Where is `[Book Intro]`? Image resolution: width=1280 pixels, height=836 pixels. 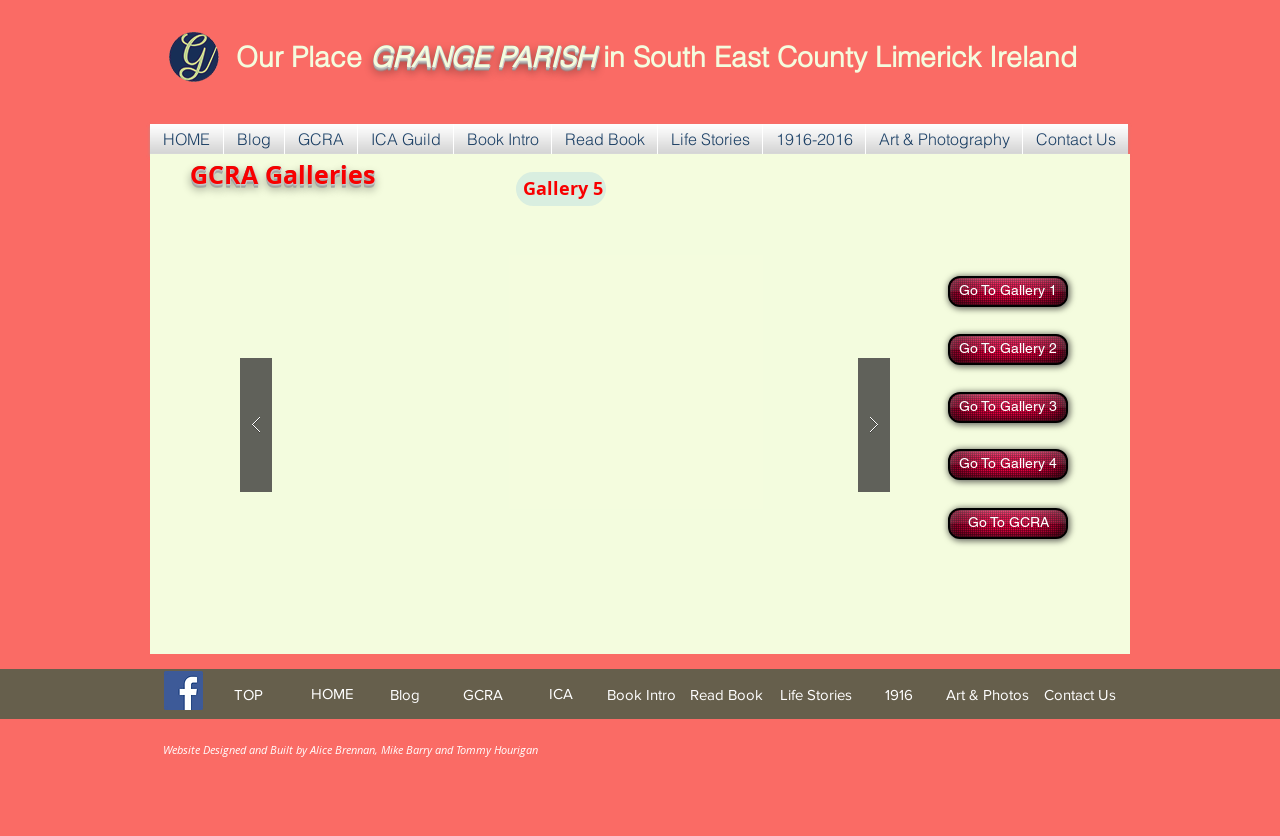
[Book Intro] is located at coordinates (641, 694).